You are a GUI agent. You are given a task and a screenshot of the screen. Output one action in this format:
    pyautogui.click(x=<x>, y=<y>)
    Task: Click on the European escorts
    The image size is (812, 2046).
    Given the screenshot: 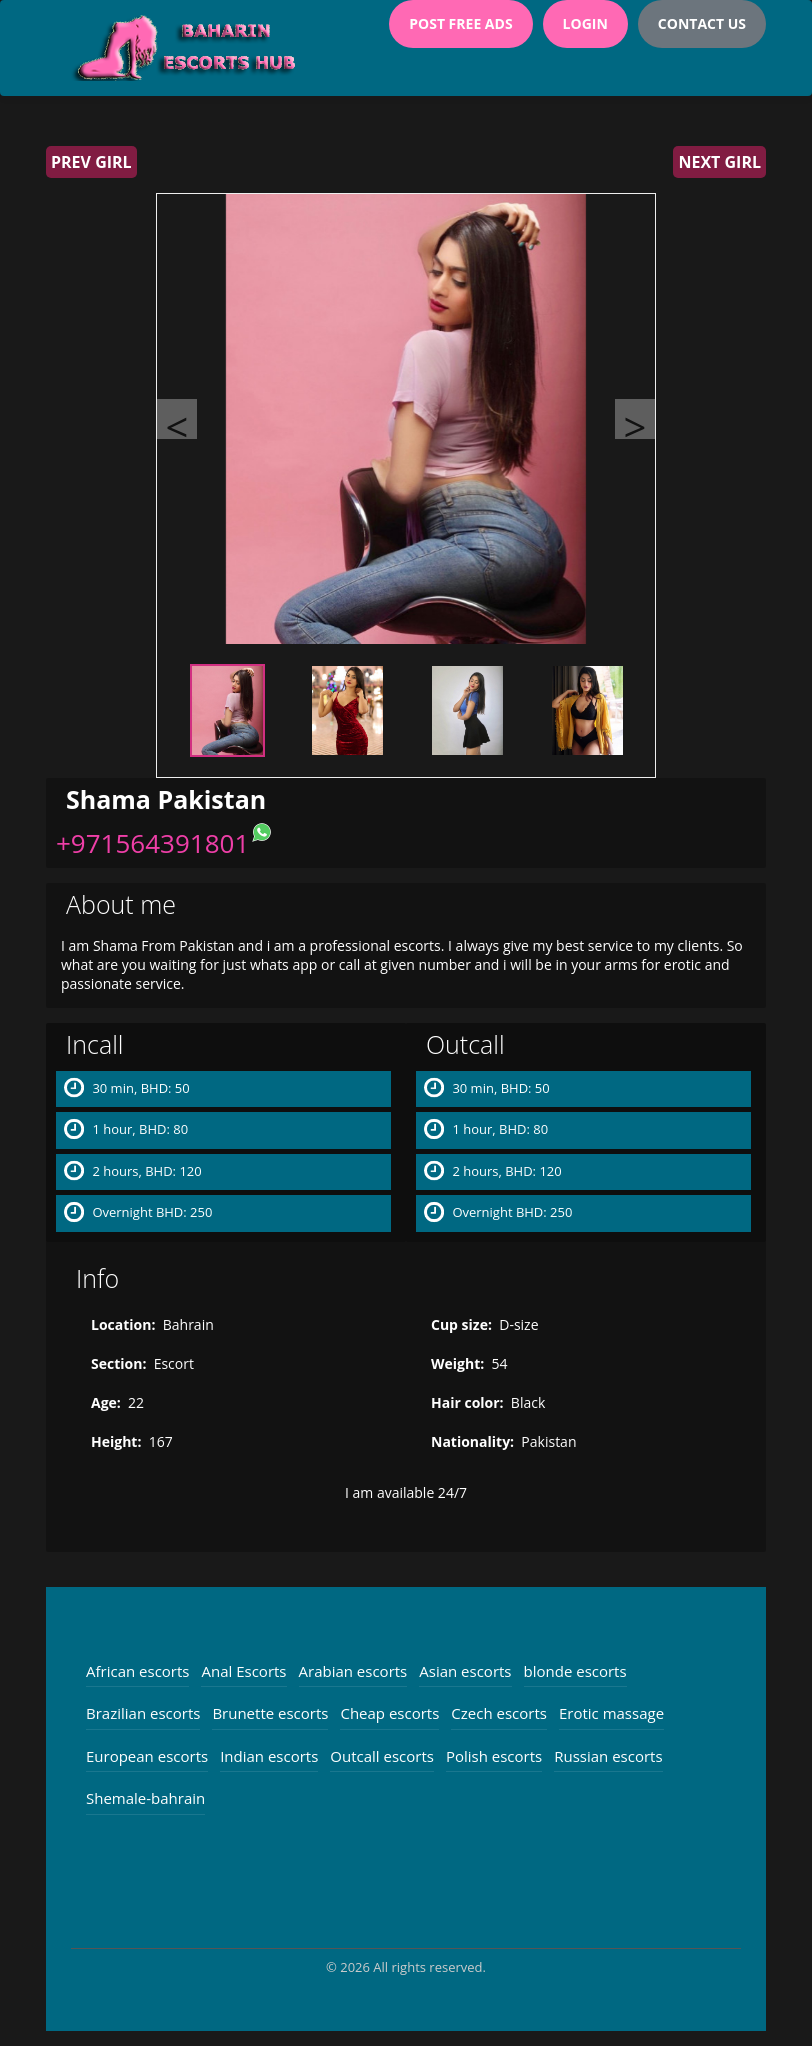 What is the action you would take?
    pyautogui.click(x=147, y=1756)
    